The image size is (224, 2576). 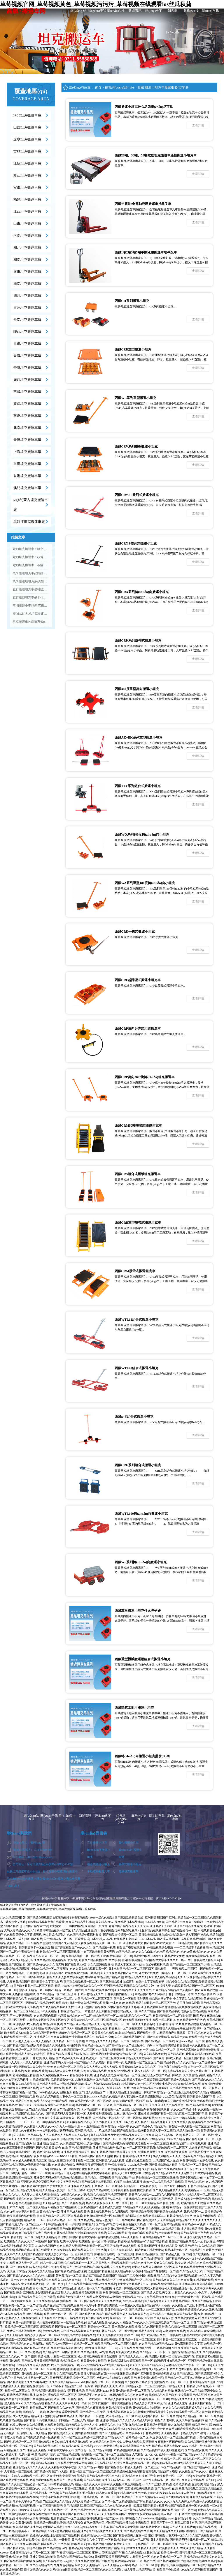 I want to click on 丰满精品区, so click(x=142, y=2522).